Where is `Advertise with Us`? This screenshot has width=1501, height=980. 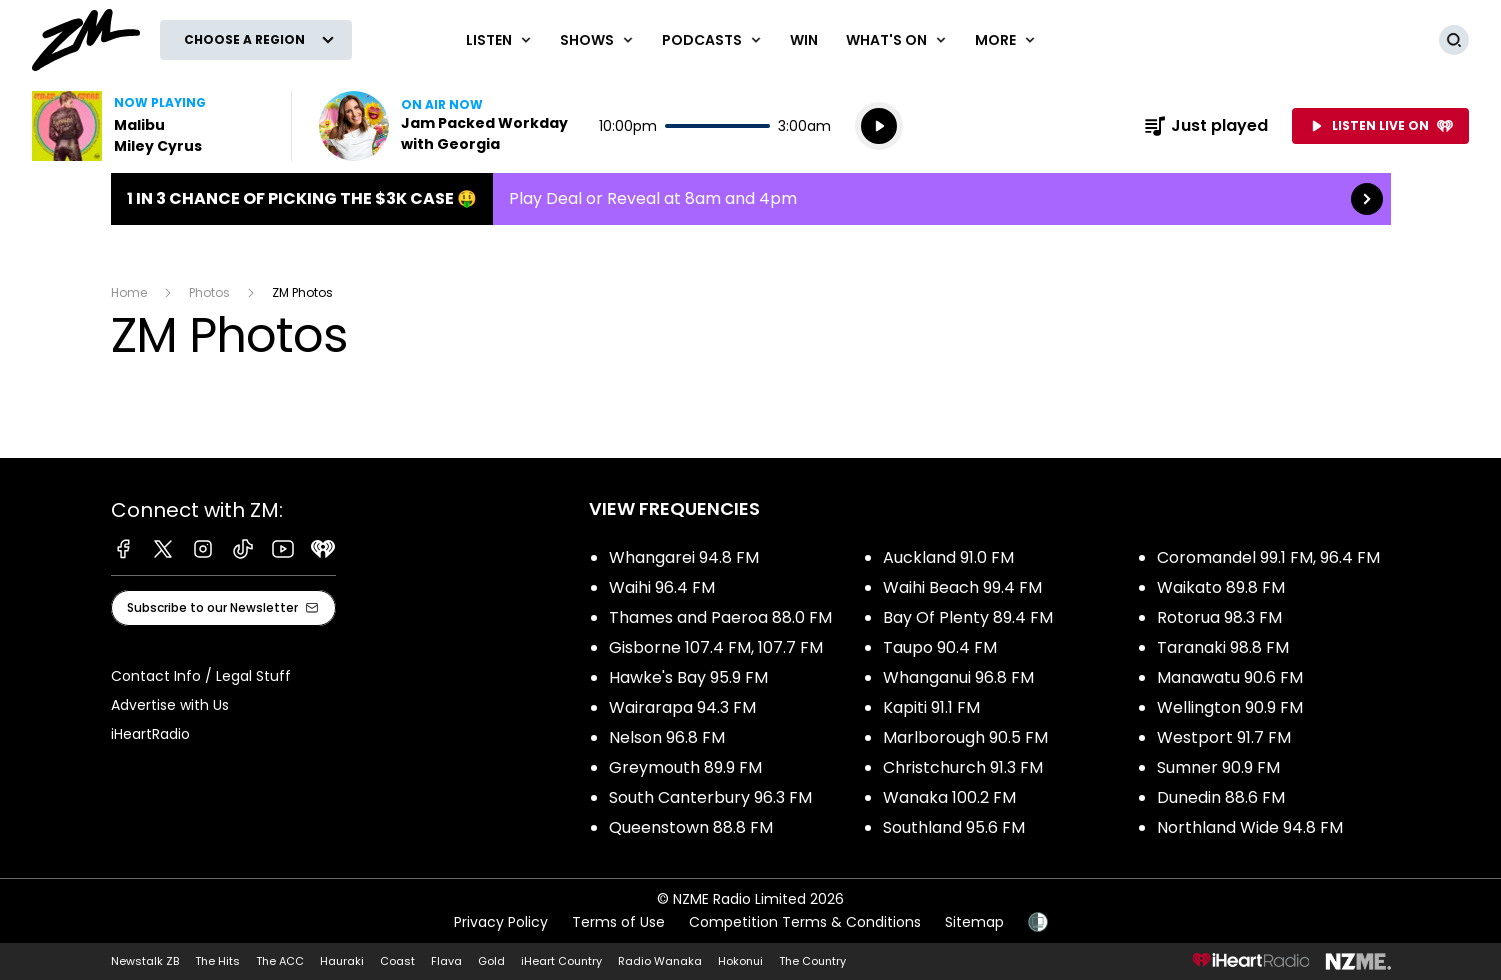 Advertise with Us is located at coordinates (170, 705).